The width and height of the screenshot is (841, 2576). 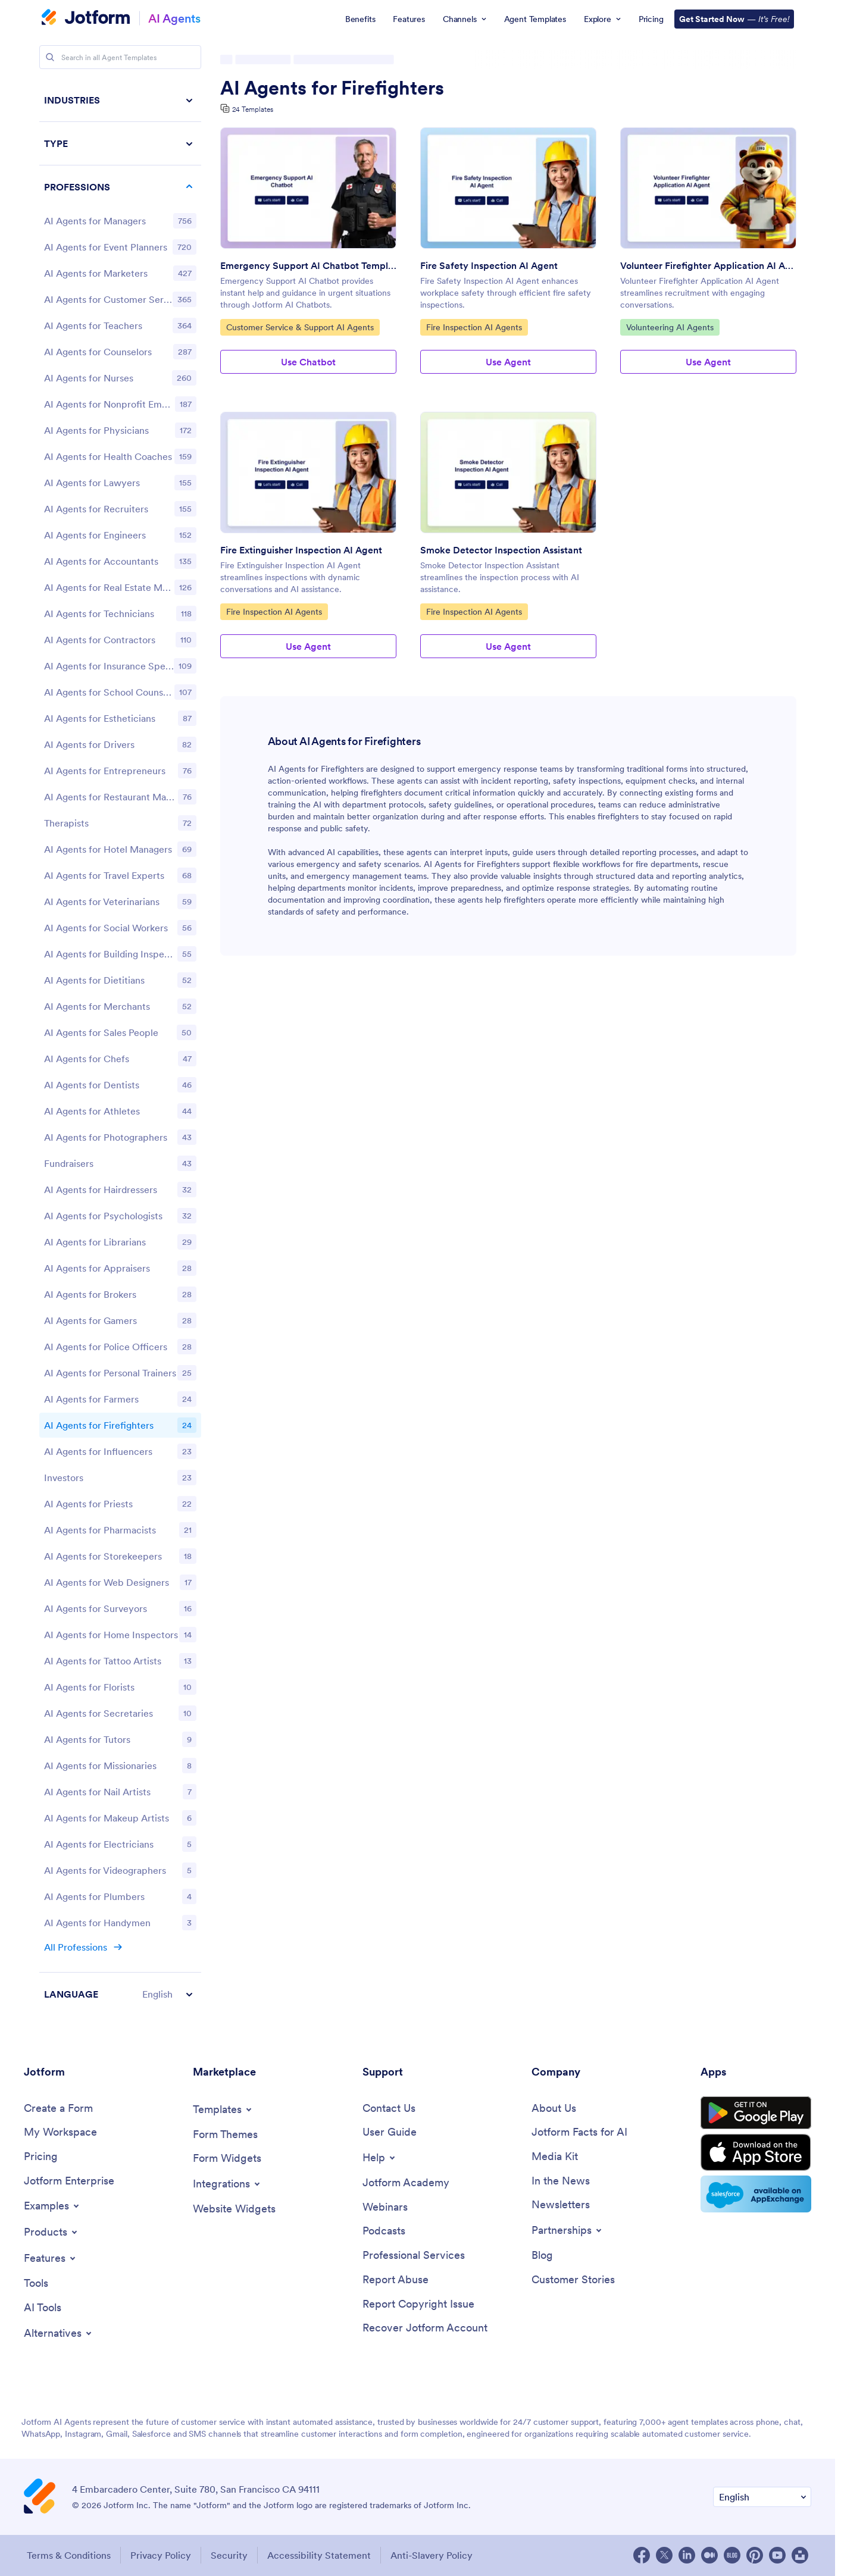 I want to click on [About Us], so click(x=554, y=2108).